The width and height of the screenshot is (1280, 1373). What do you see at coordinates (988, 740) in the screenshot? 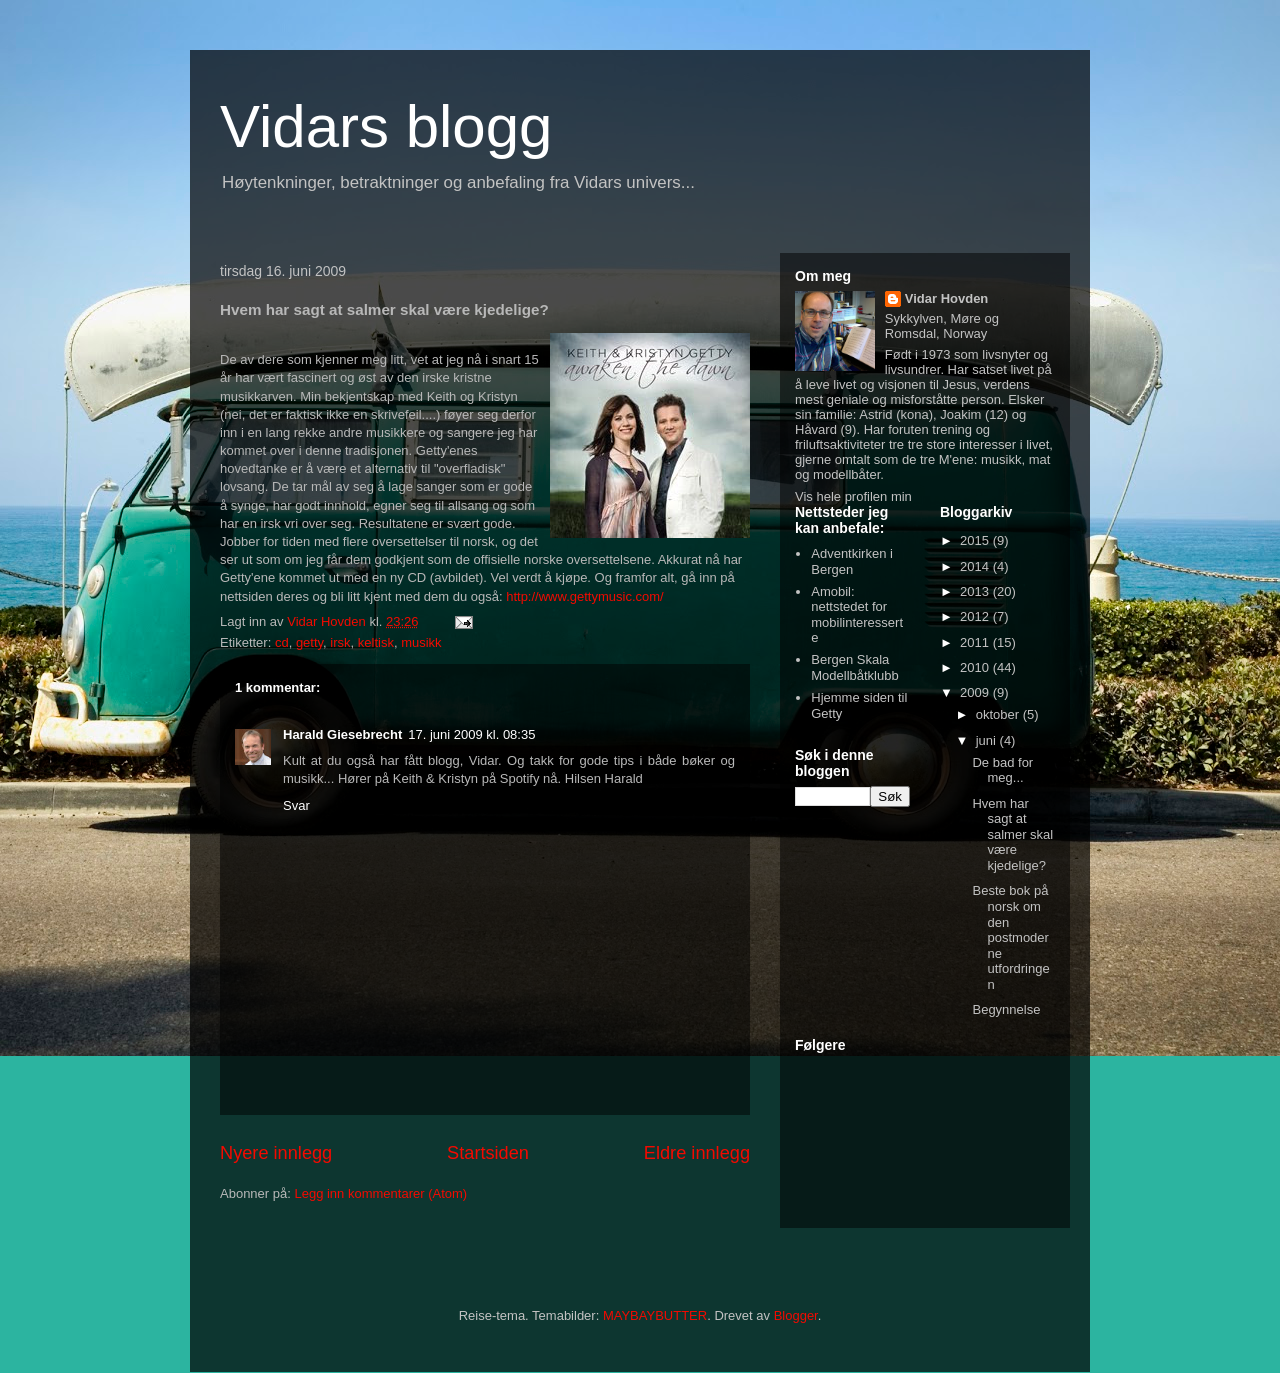
I see `juni` at bounding box center [988, 740].